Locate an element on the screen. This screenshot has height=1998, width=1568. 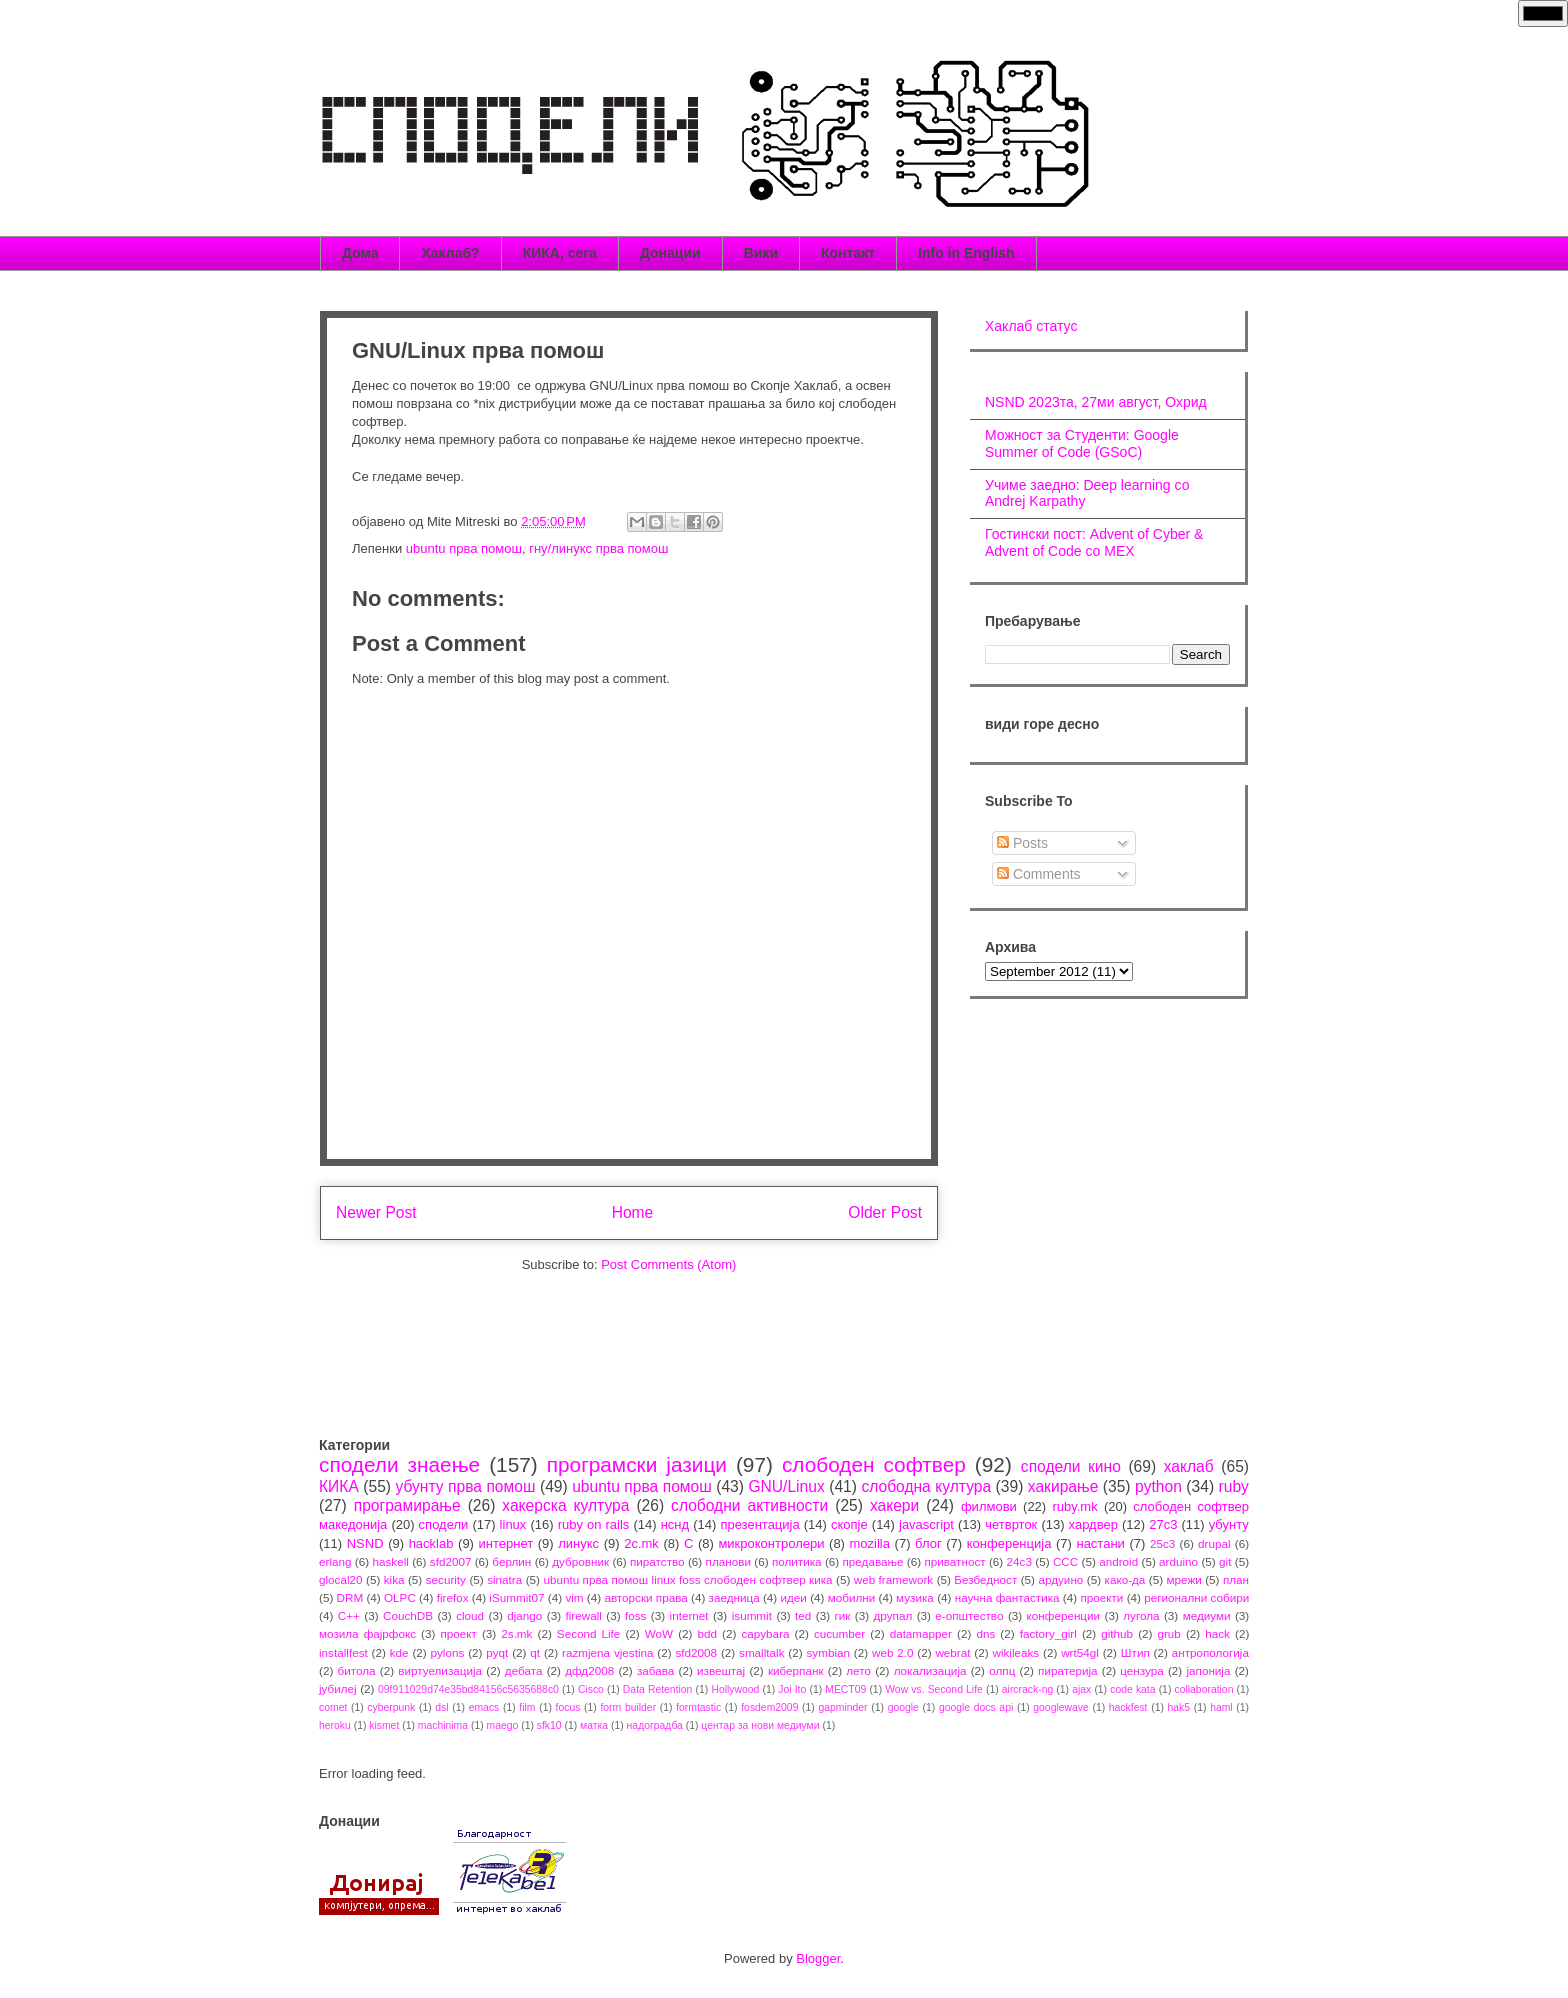
слободни активности is located at coordinates (749, 1505).